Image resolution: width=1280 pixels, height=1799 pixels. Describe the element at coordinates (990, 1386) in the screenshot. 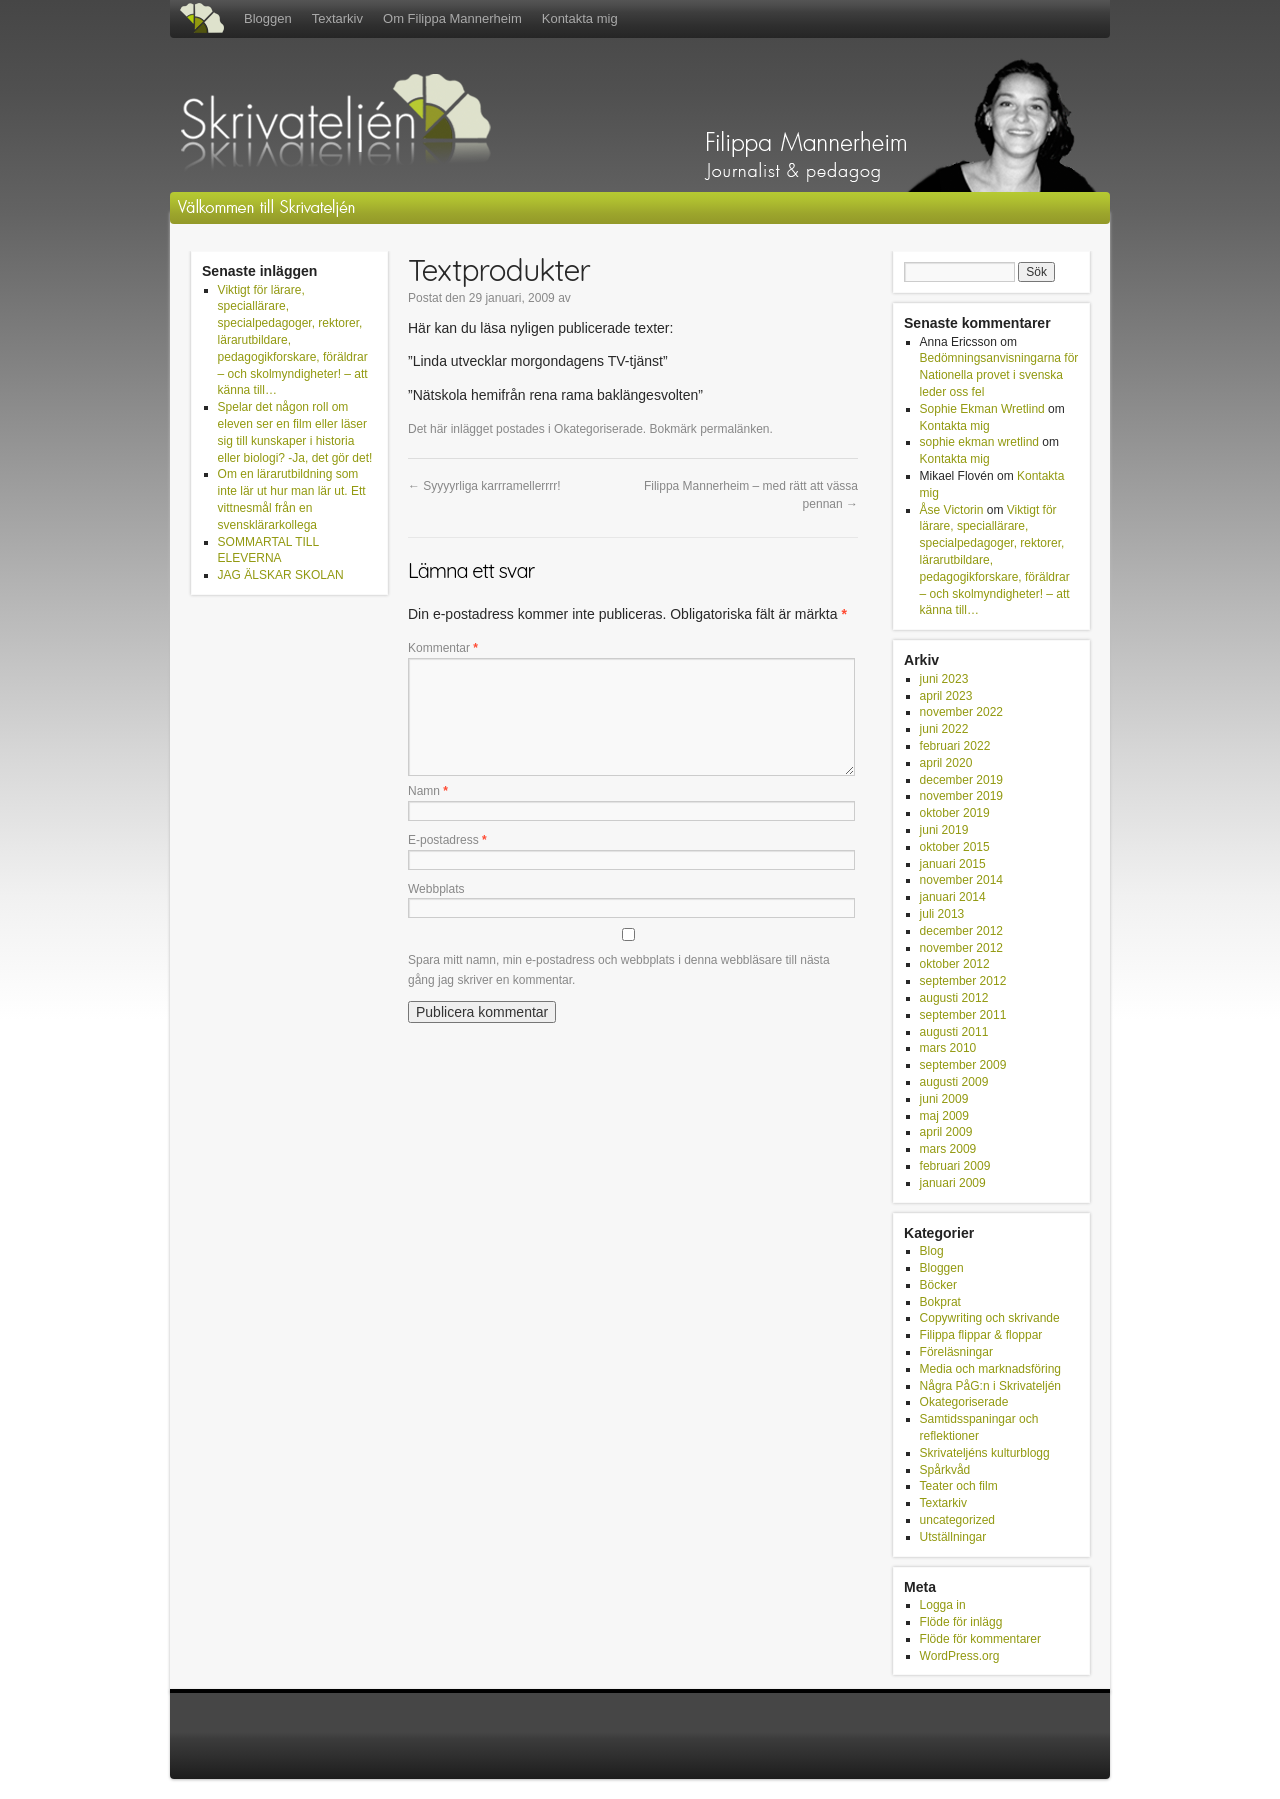

I see `Några PåG:n i Skrivateljén` at that location.